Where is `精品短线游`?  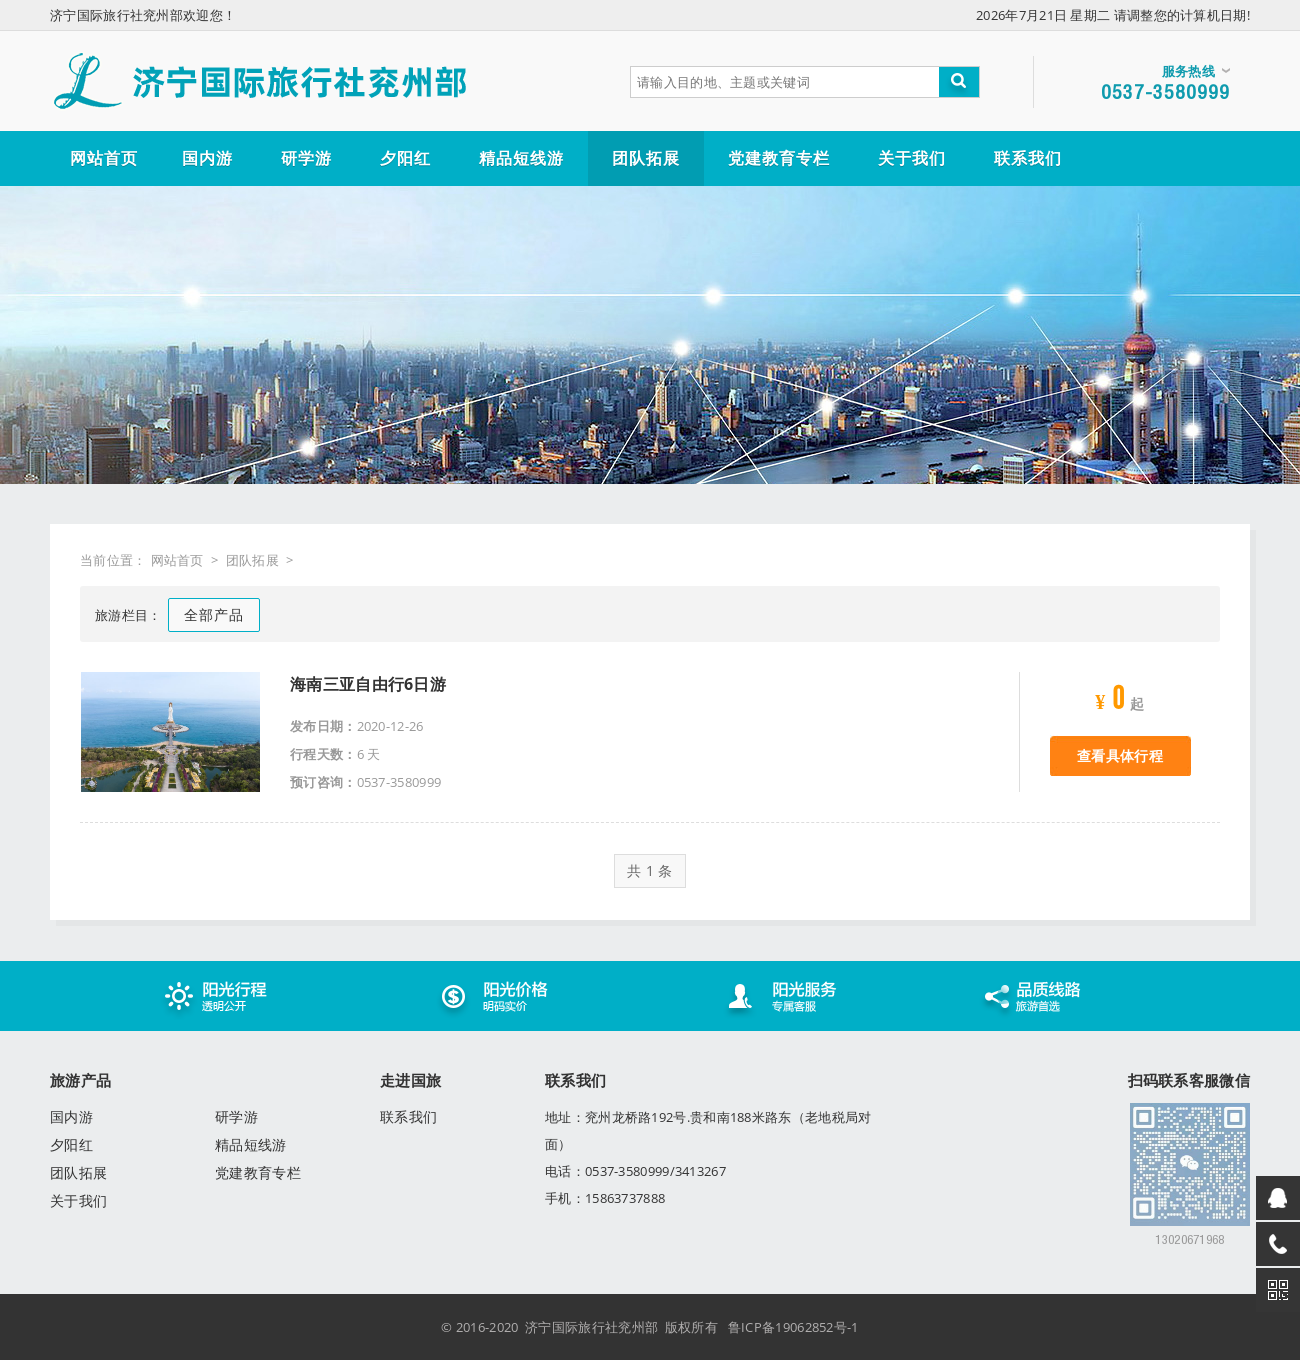
精品短线游 is located at coordinates (251, 1144).